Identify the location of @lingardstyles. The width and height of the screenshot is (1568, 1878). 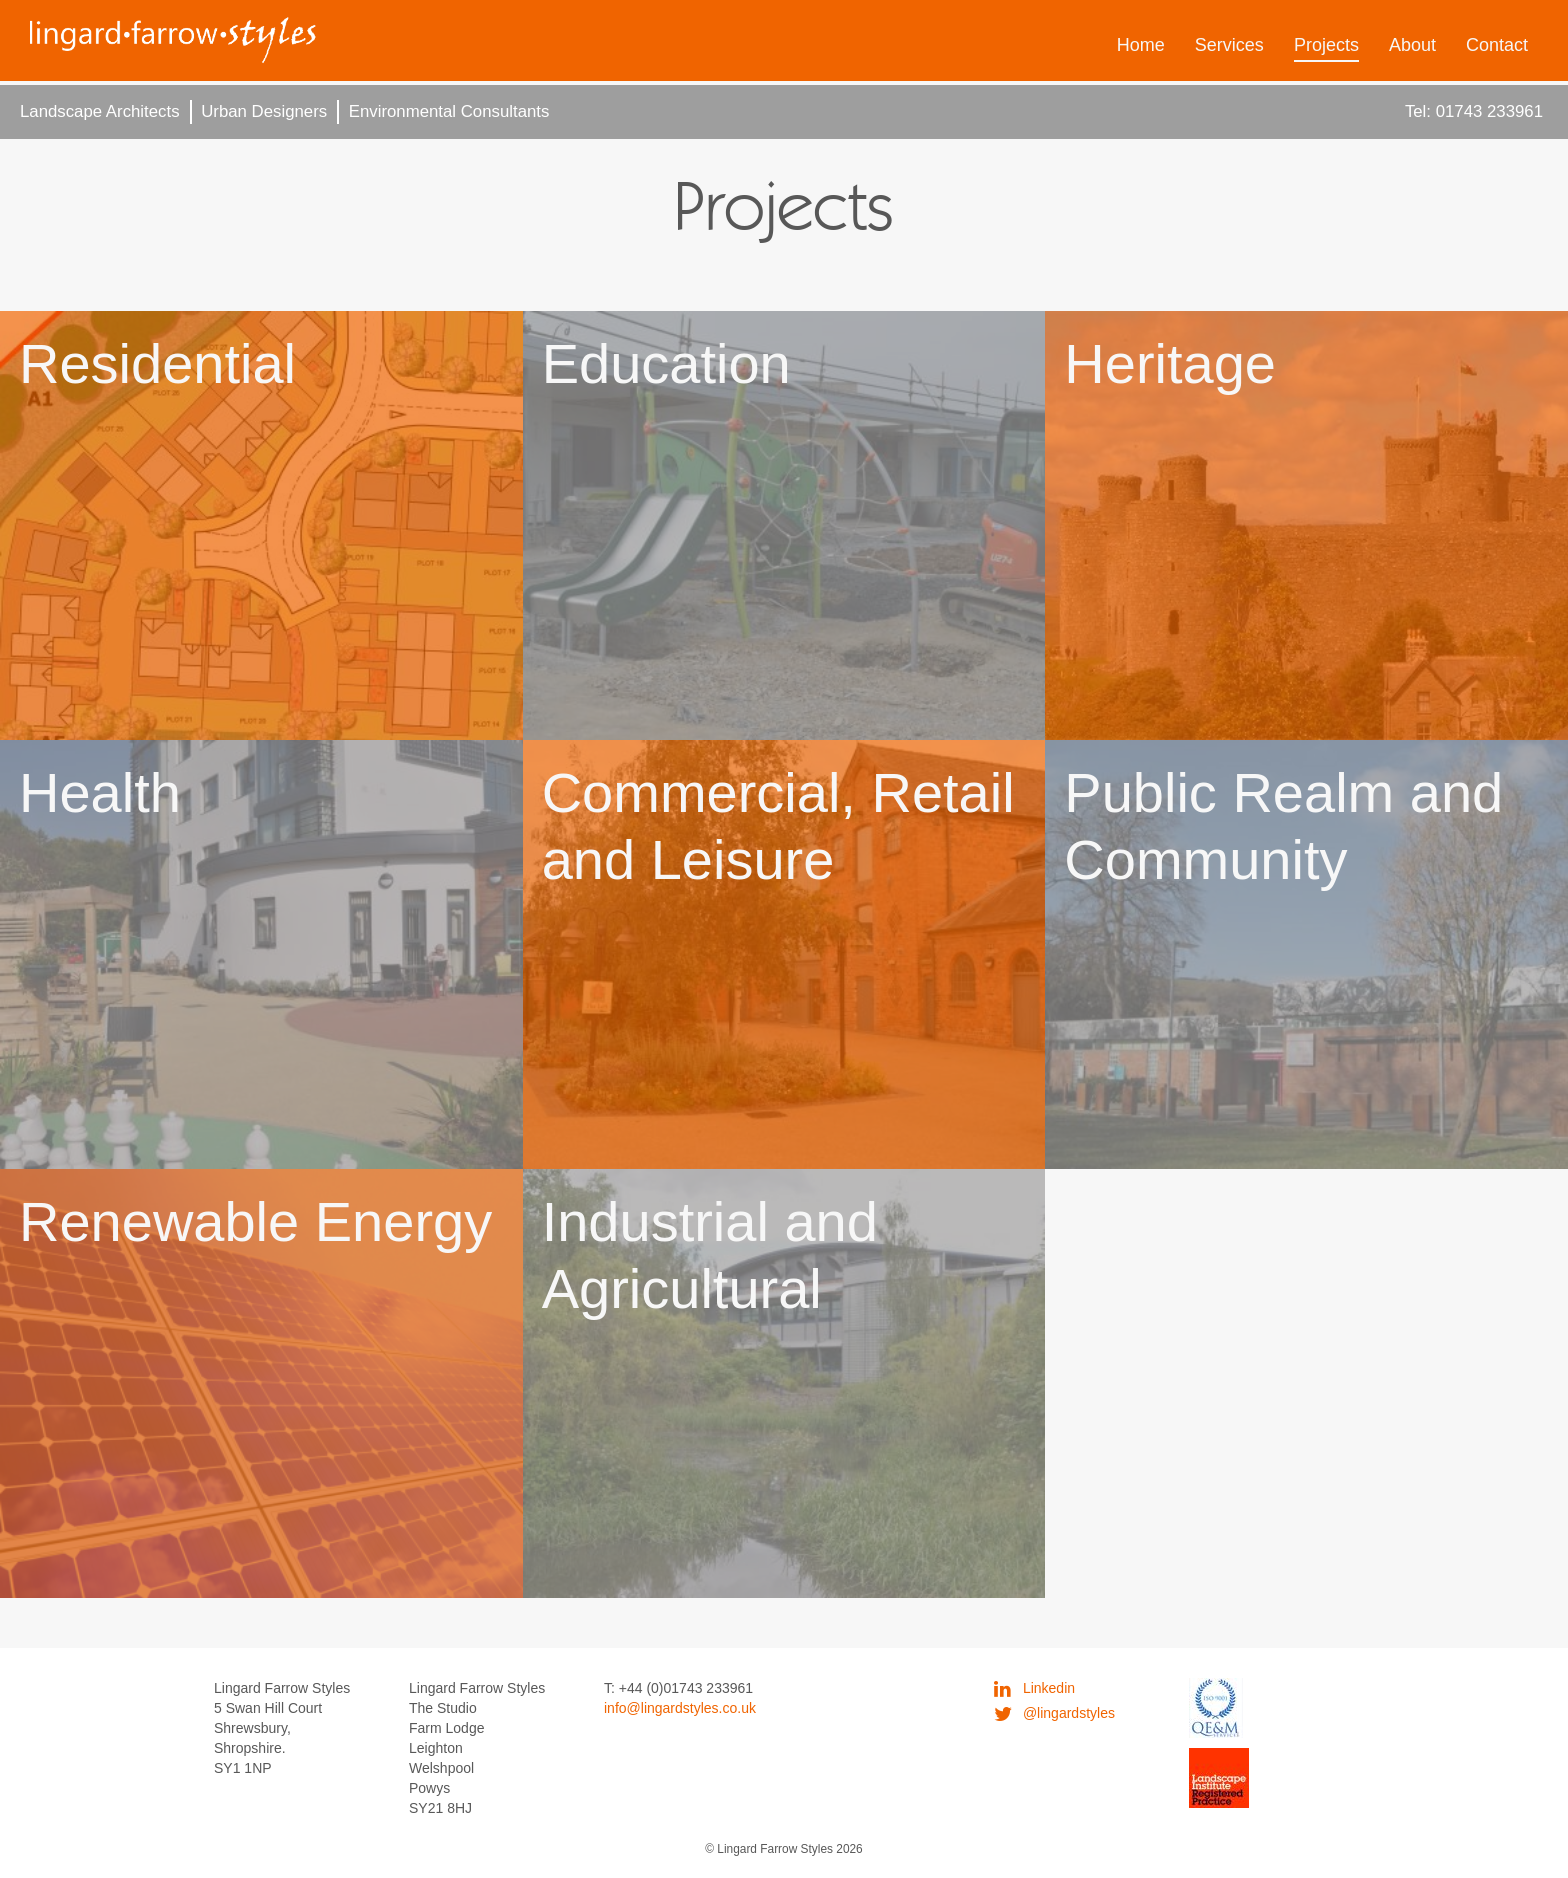
(1054, 1713).